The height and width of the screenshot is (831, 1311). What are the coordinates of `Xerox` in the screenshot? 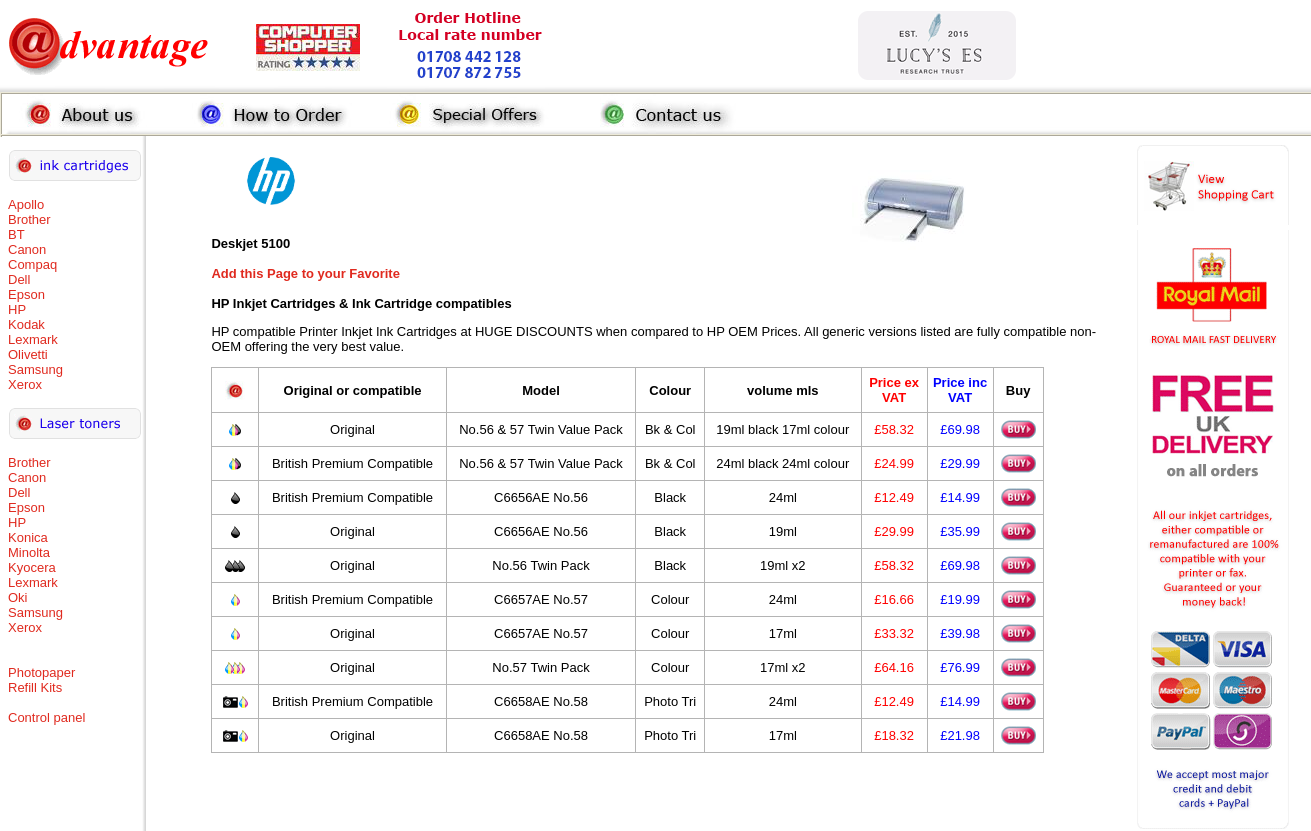 It's located at (25, 384).